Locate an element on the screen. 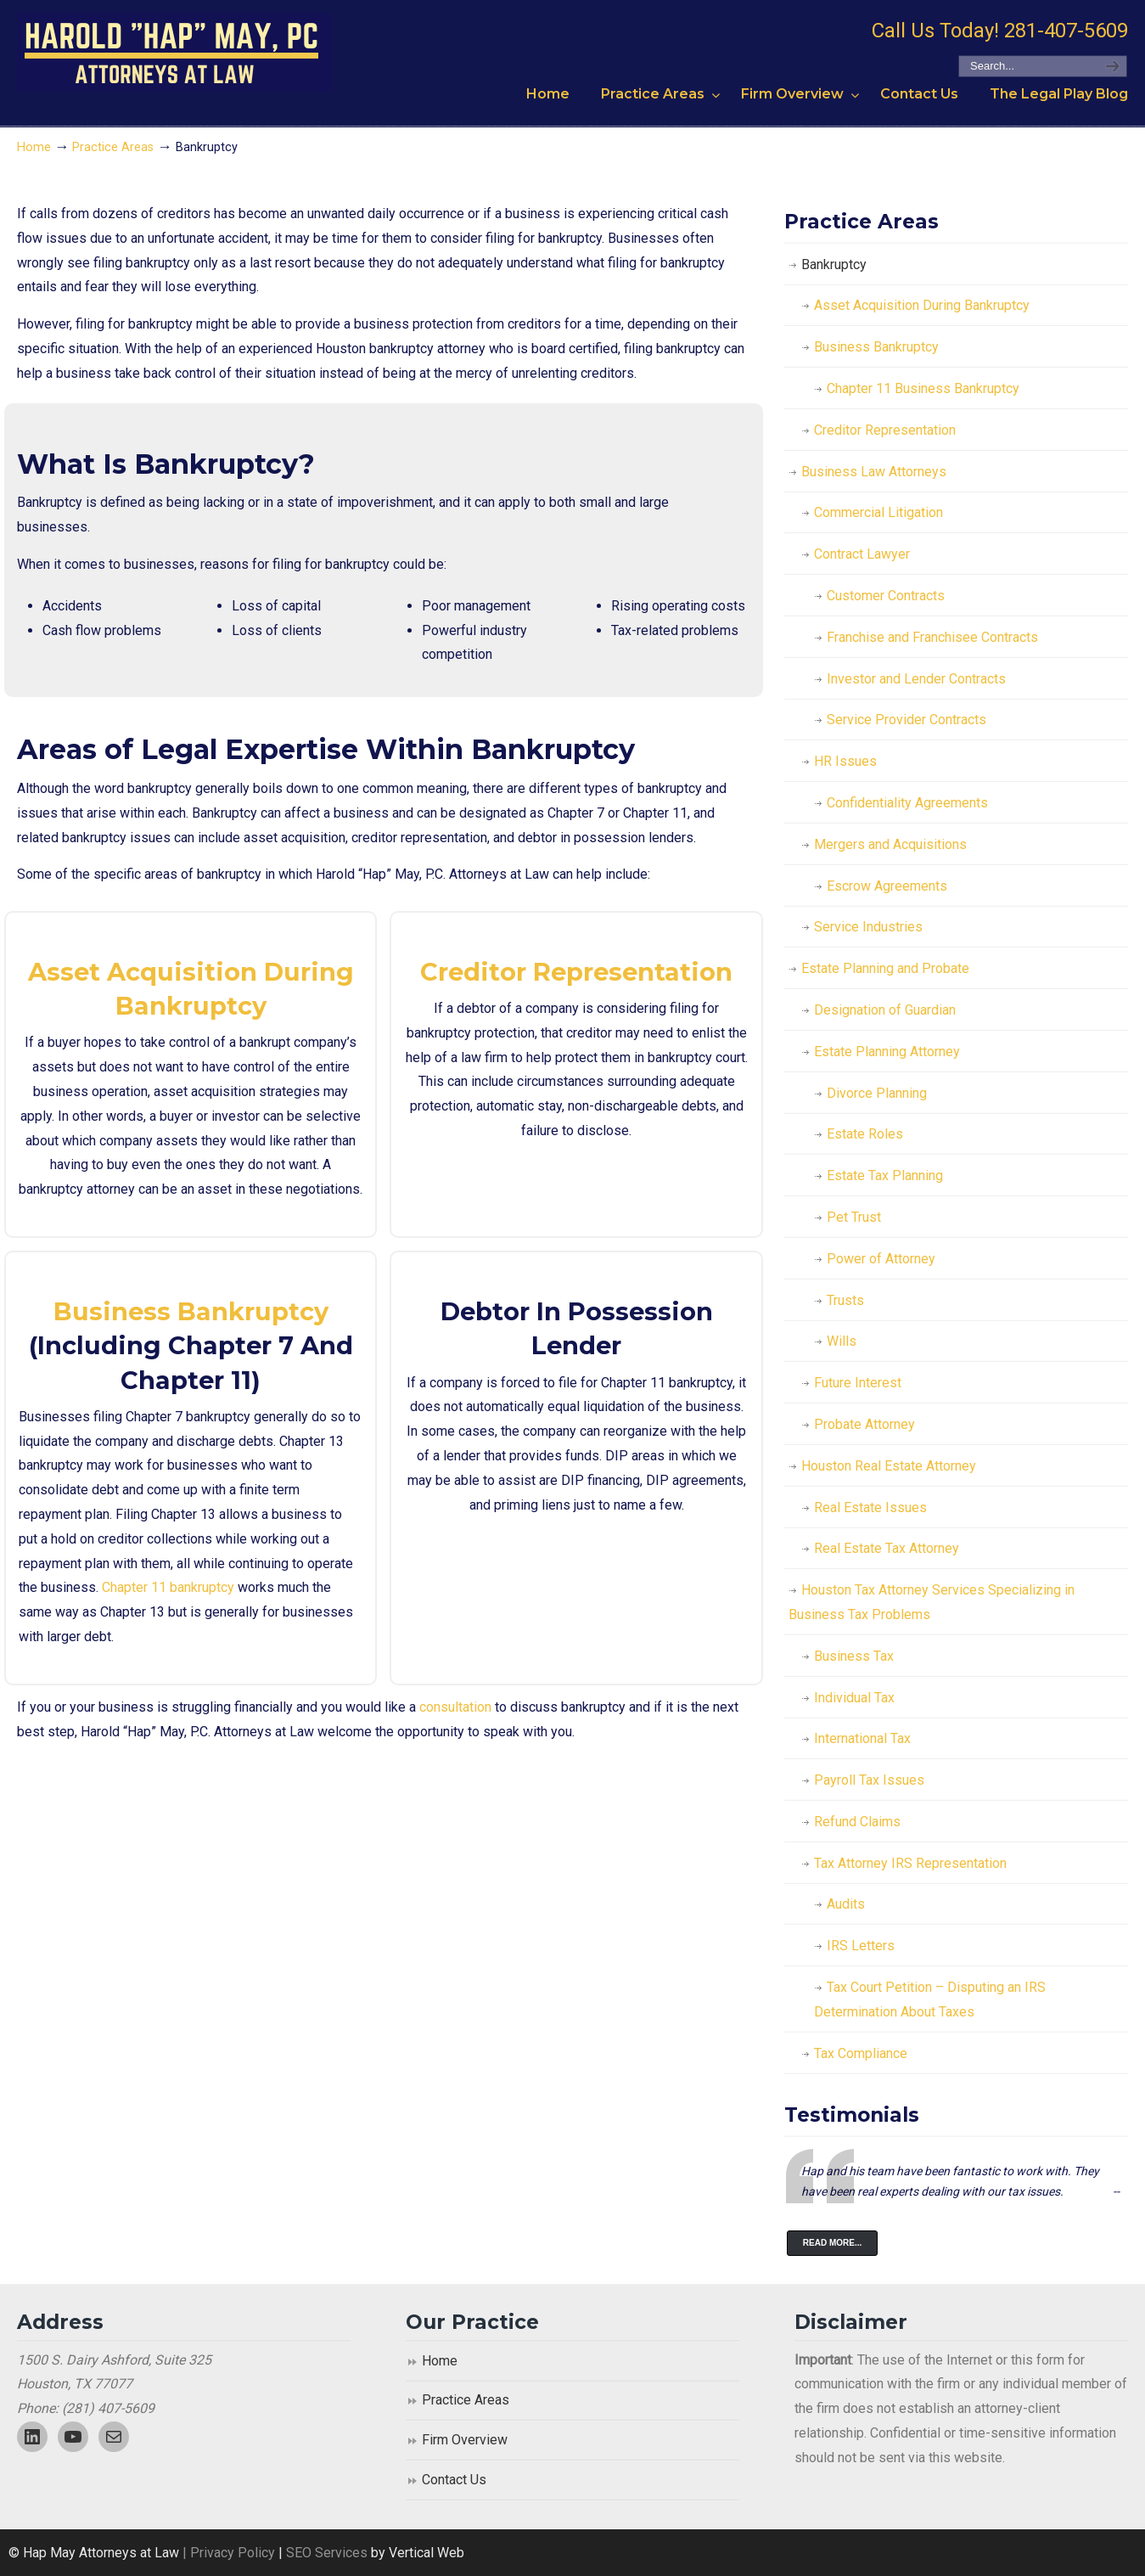 This screenshot has height=2576, width=1145. Designation of Guardian is located at coordinates (885, 1010).